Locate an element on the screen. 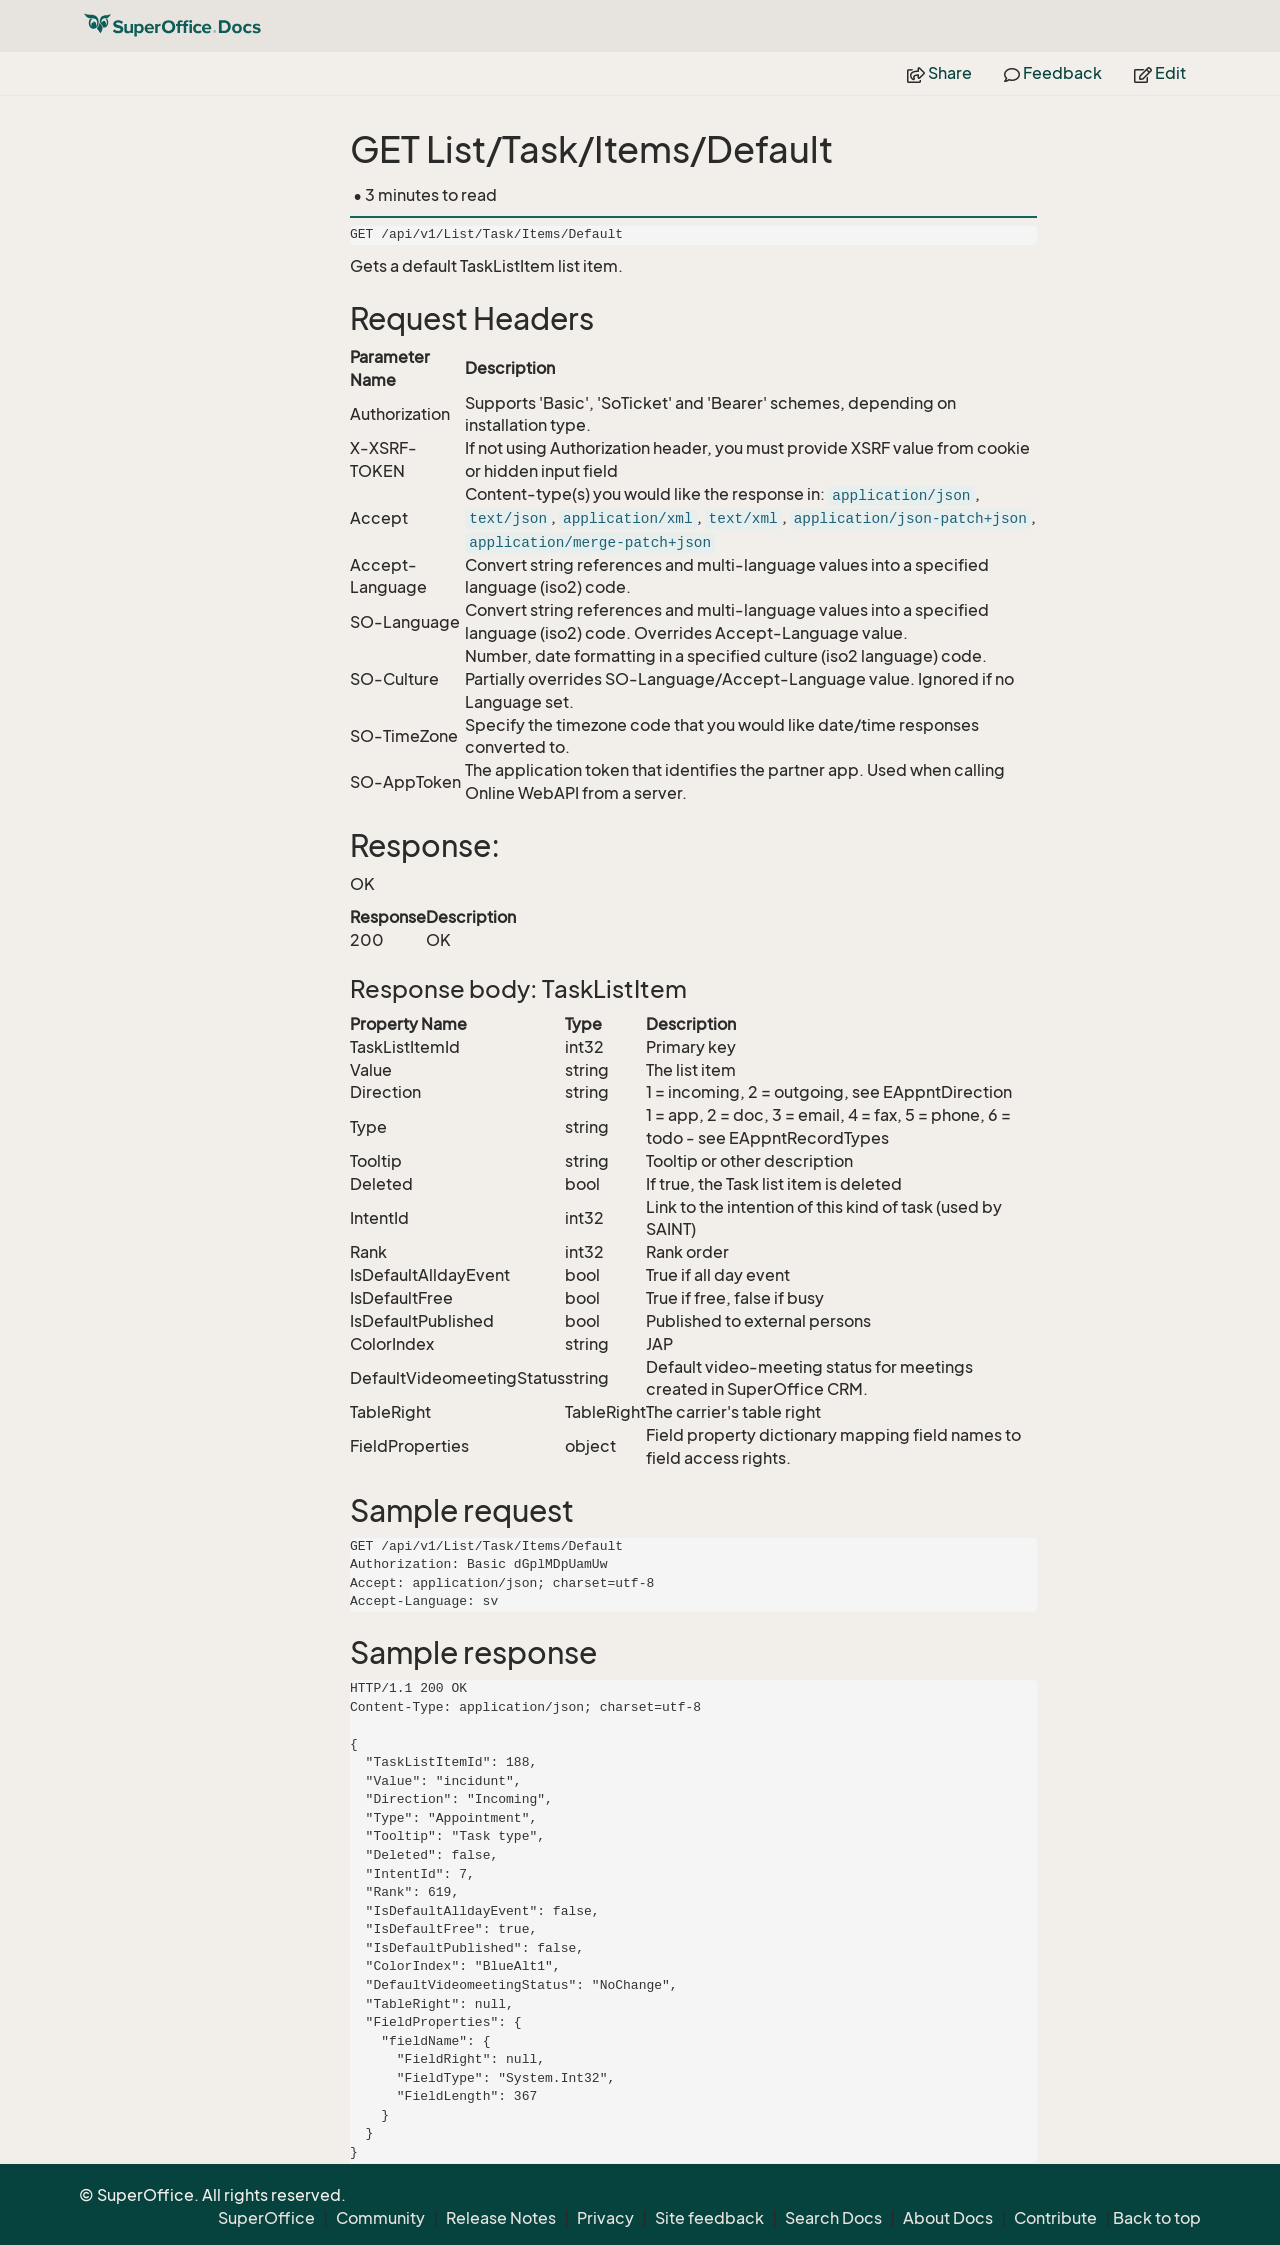 Image resolution: width=1280 pixels, height=2245 pixels. Search Docs is located at coordinates (833, 2218).